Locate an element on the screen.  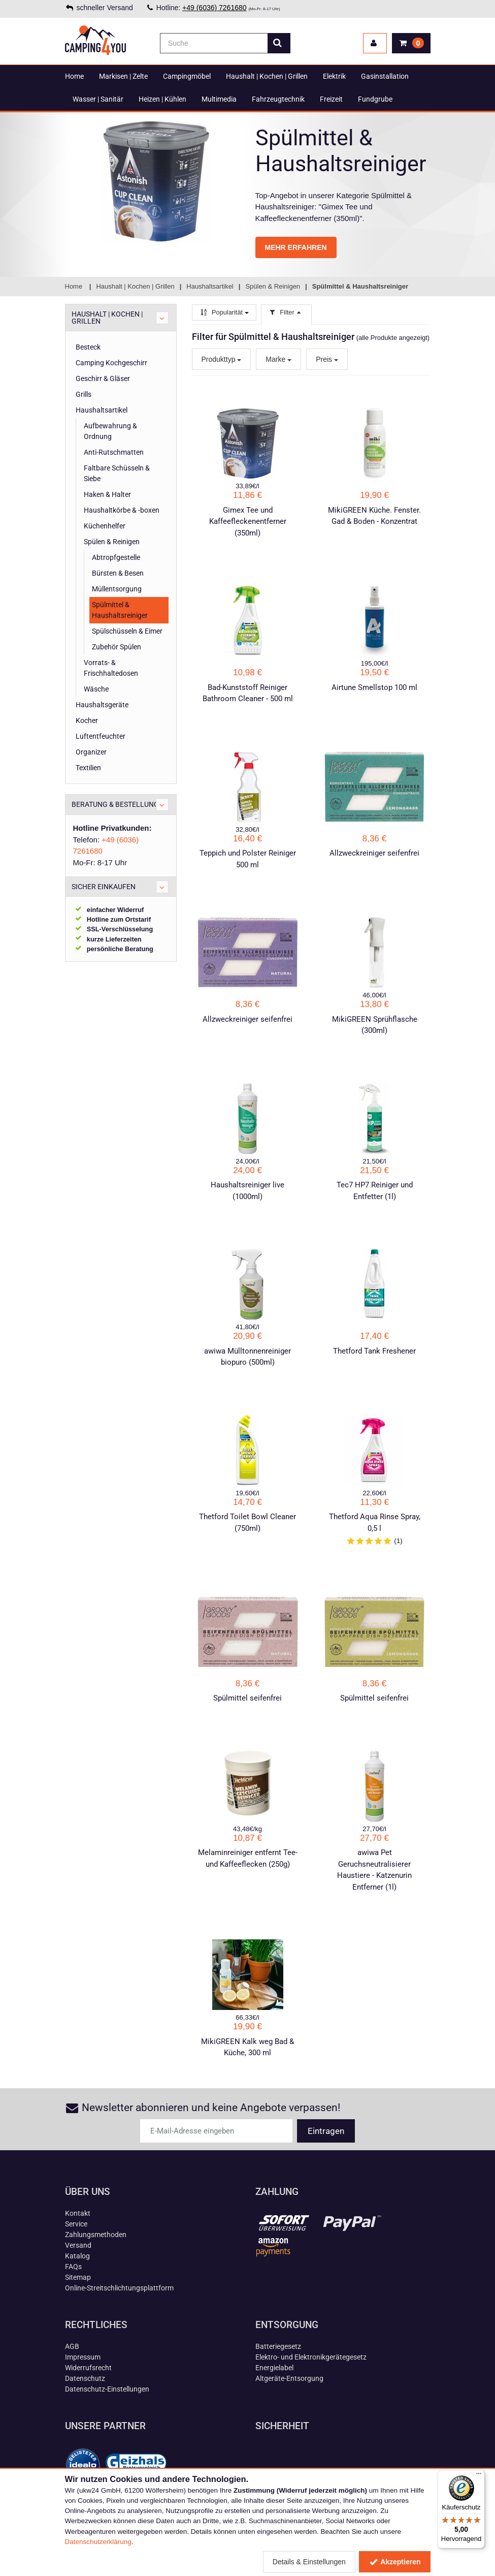
Campingmöbel is located at coordinates (187, 76).